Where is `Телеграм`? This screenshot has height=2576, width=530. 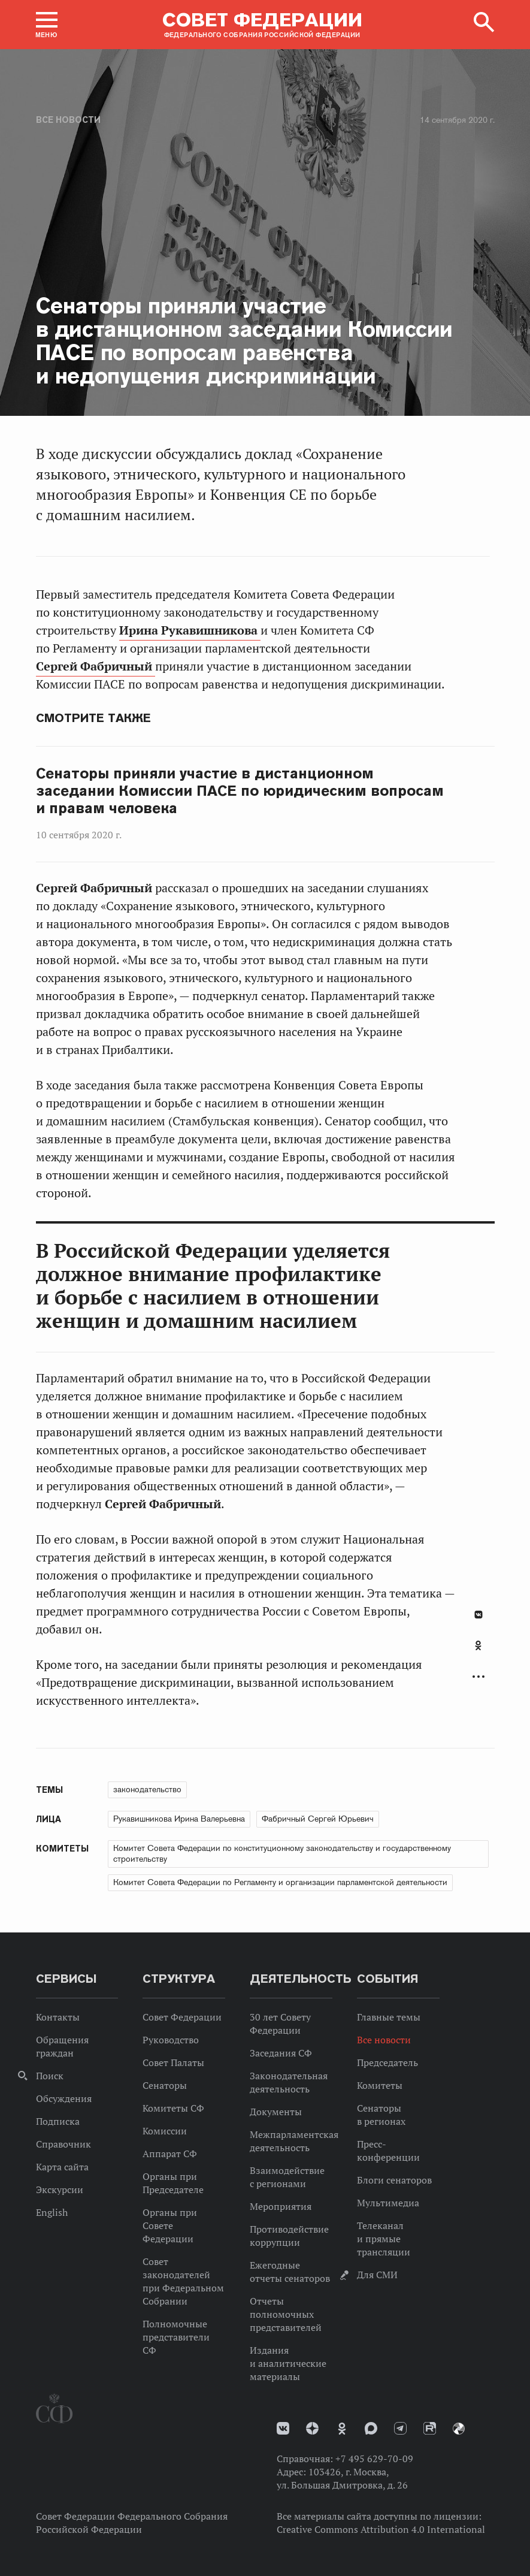
Телеграм is located at coordinates (400, 2428).